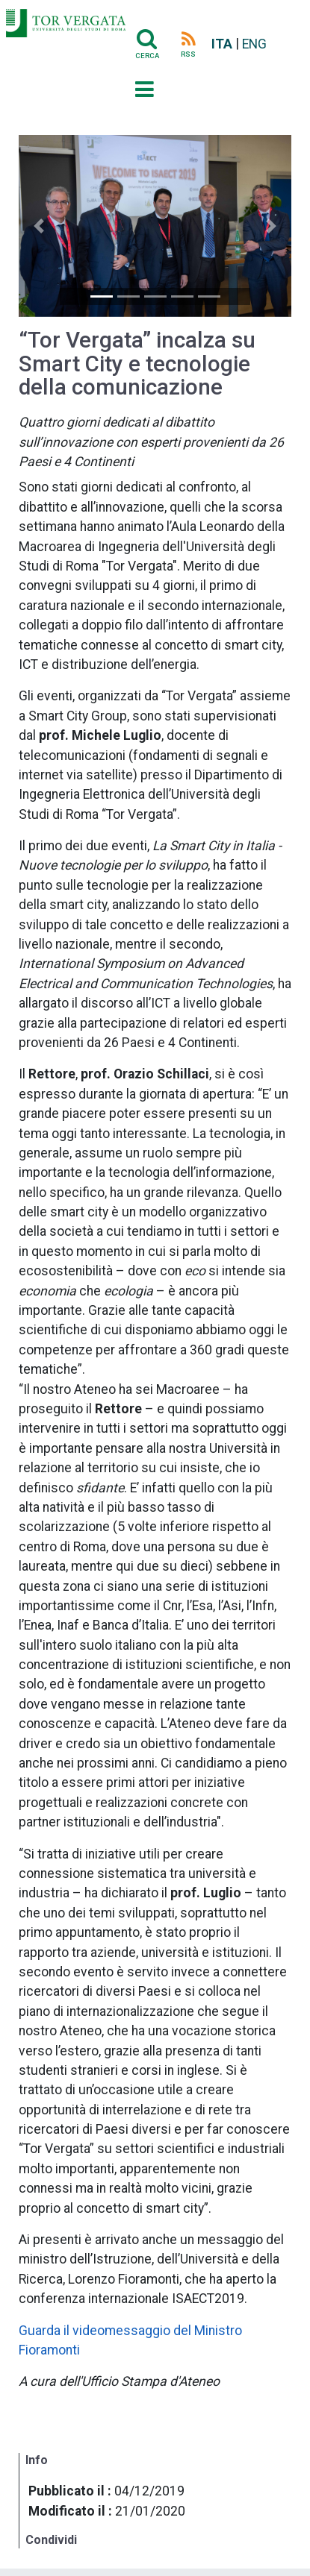  I want to click on ENG, so click(254, 44).